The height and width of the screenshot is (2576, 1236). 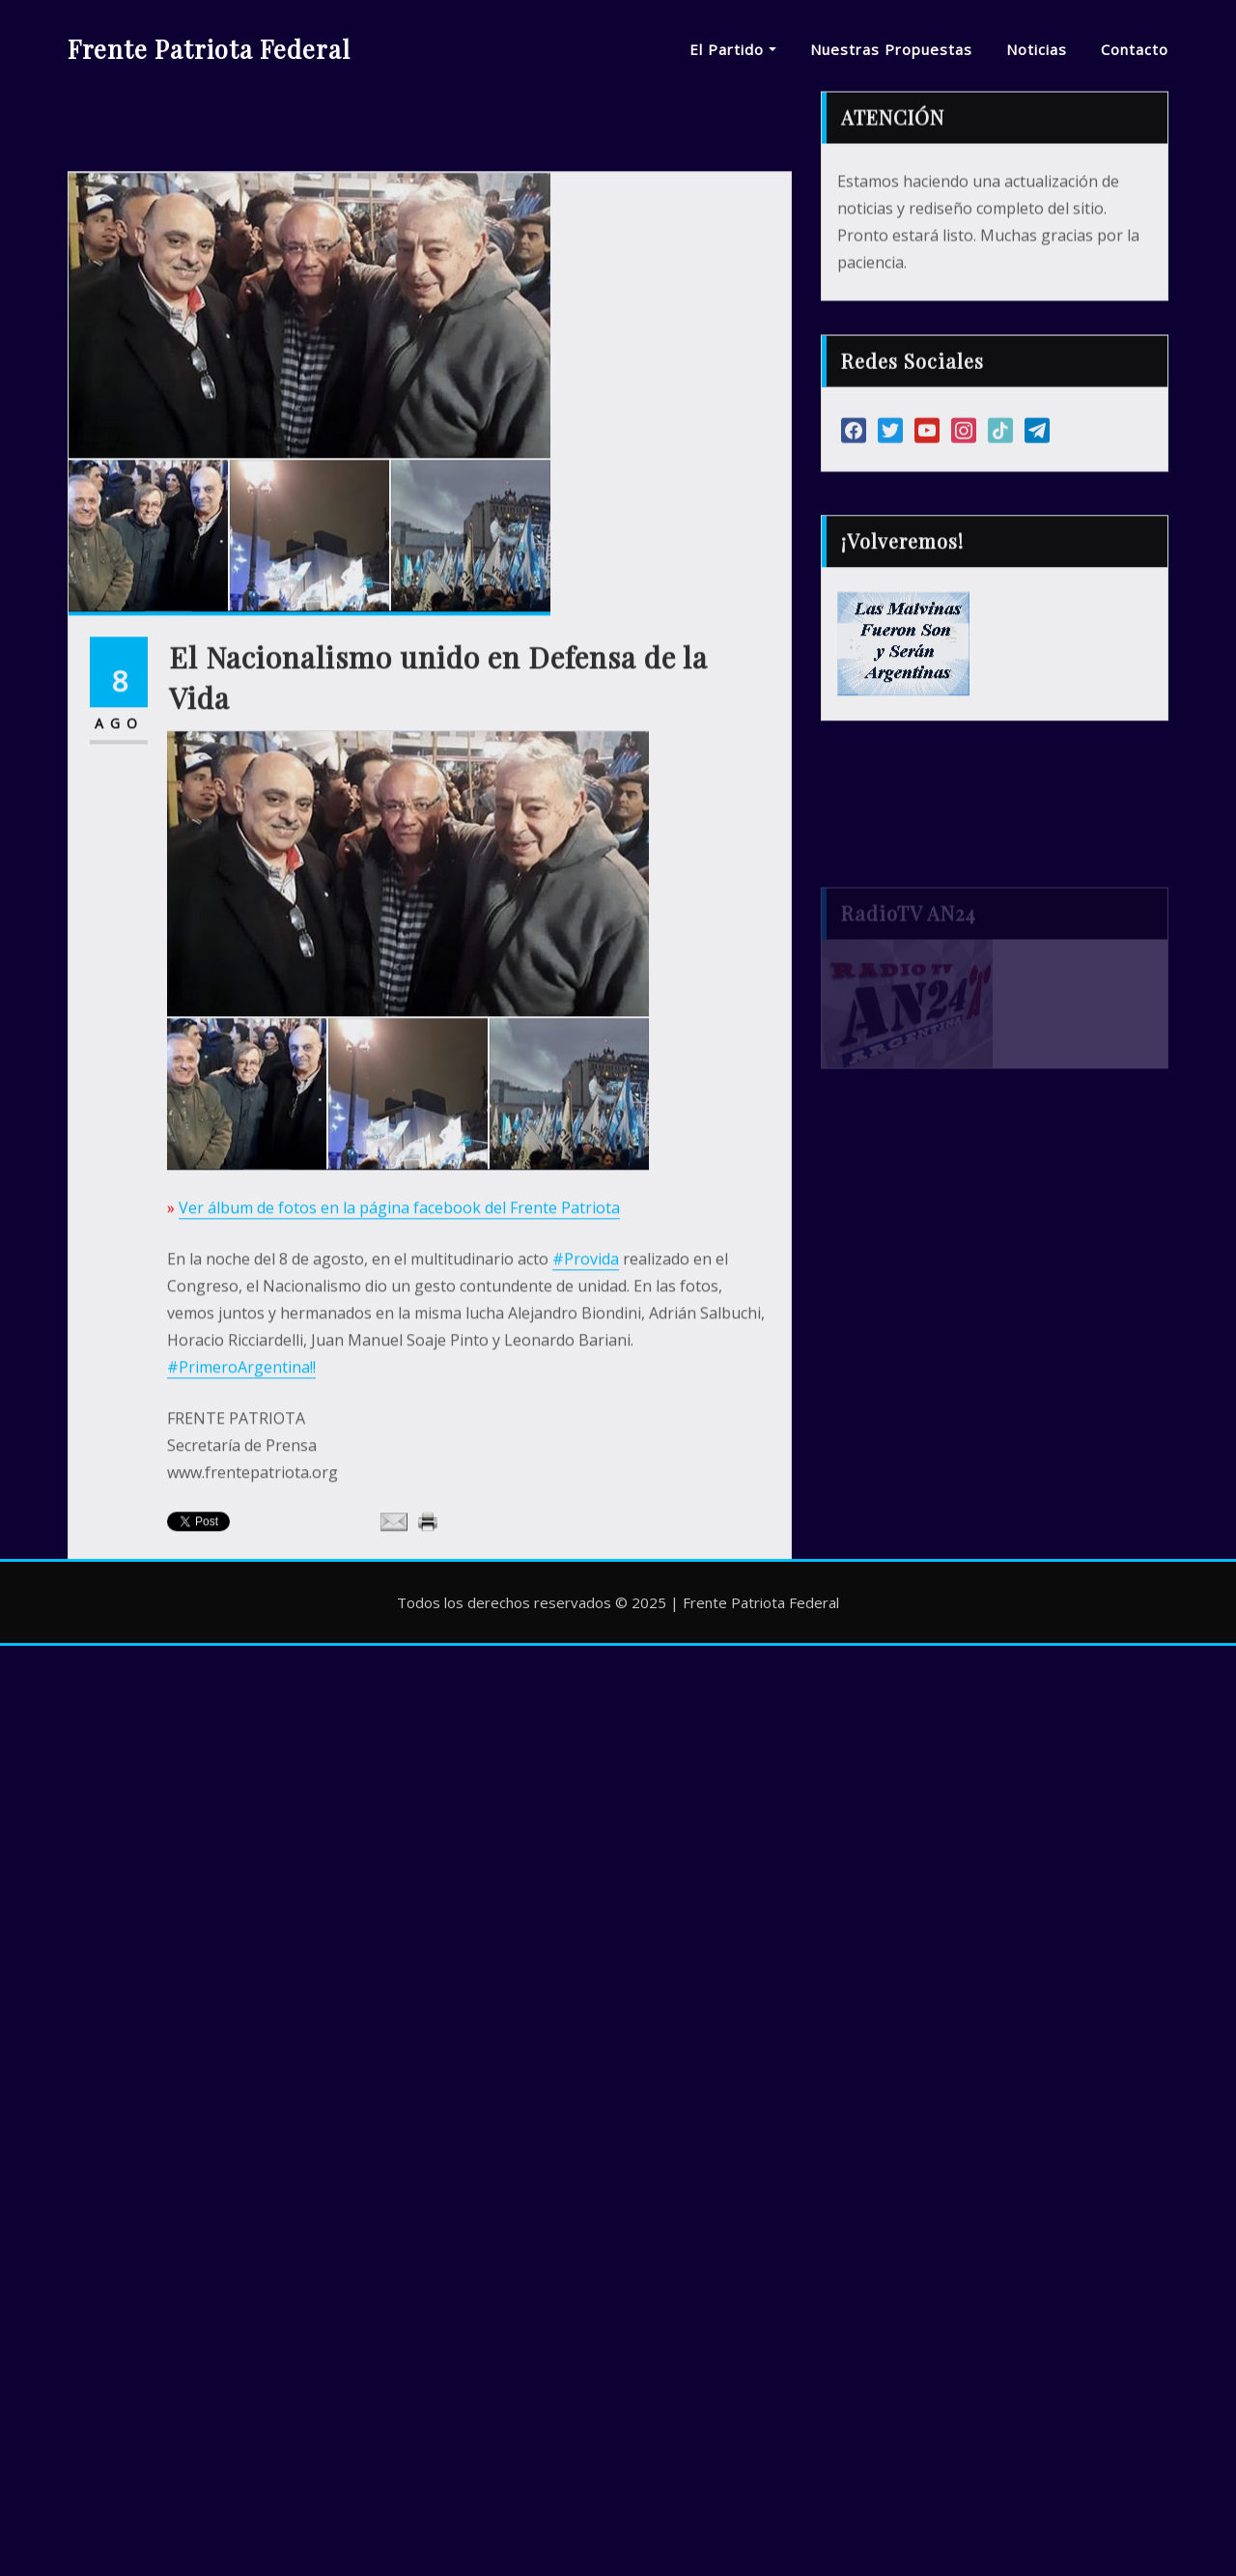 I want to click on Ver álbum de fotos en la página facebook del Frente Patriota, so click(x=399, y=1368).